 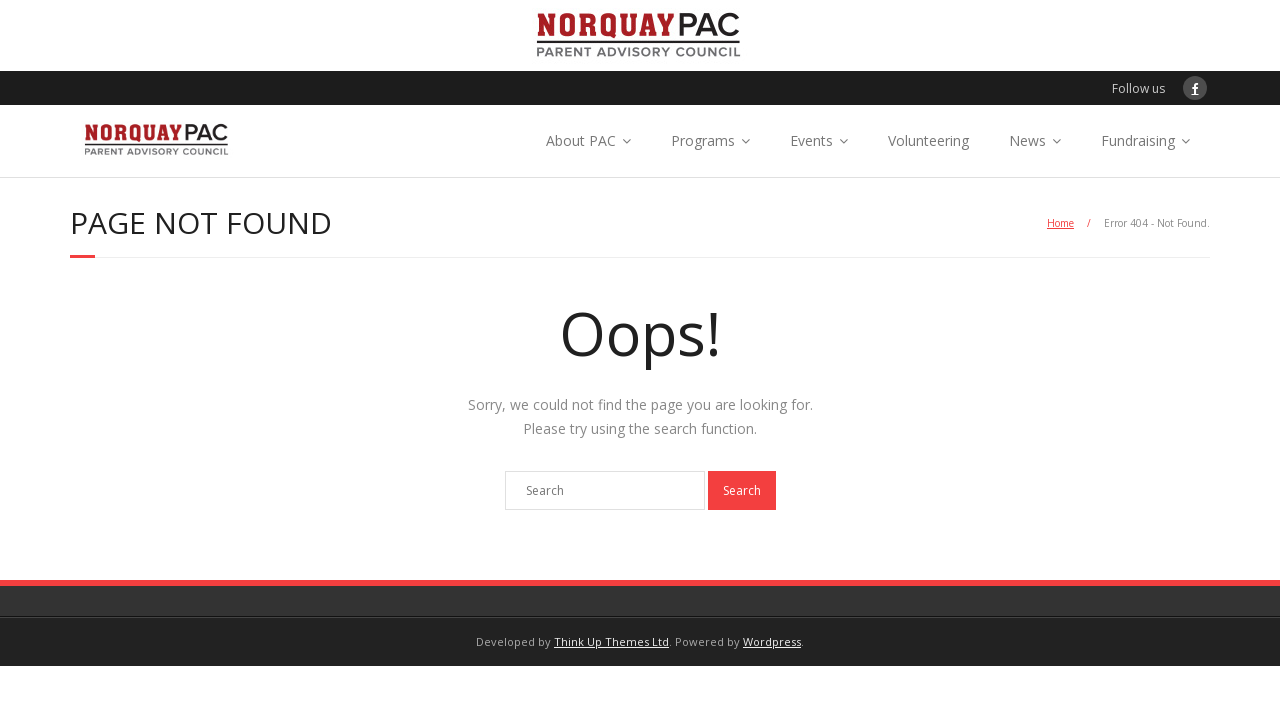 I want to click on News, so click(x=1027, y=140).